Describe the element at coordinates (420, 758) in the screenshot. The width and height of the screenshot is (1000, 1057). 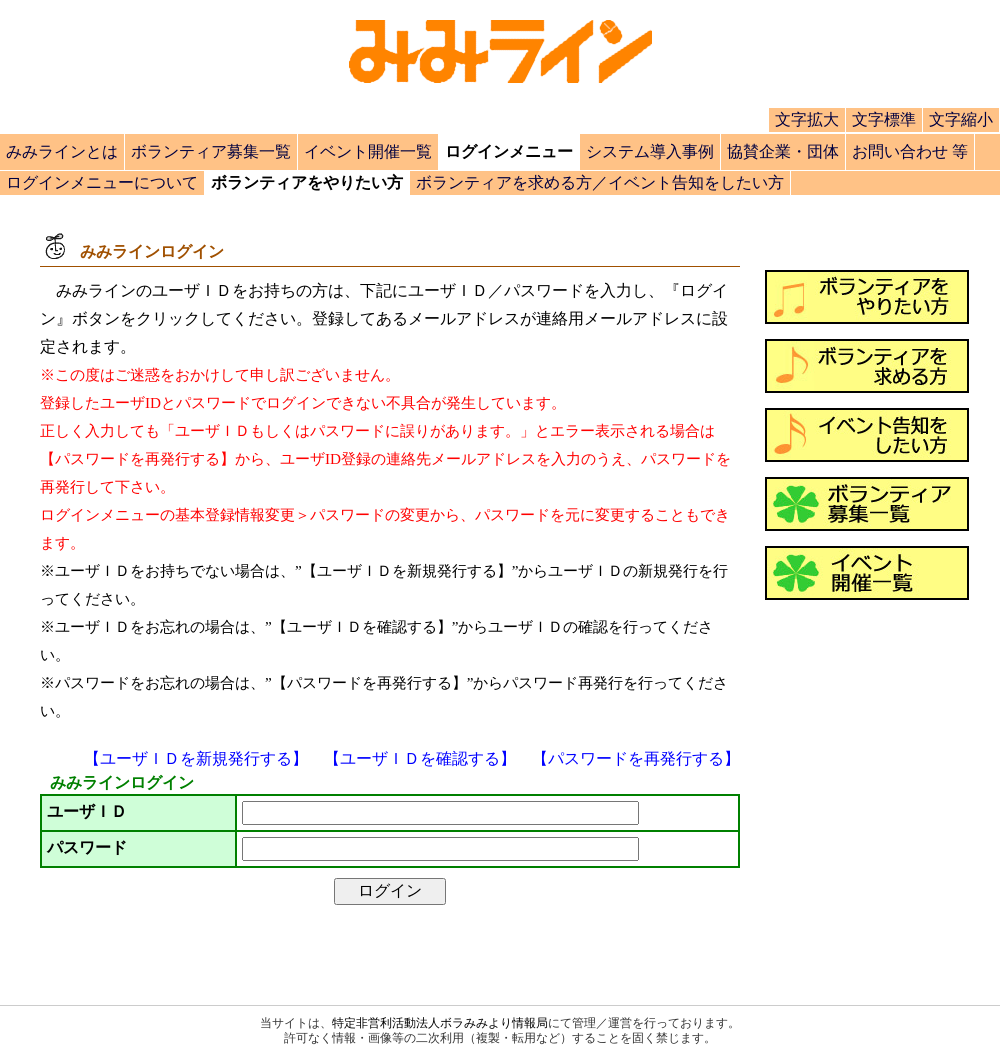
I see `【ユーザＩＤを確認する】` at that location.